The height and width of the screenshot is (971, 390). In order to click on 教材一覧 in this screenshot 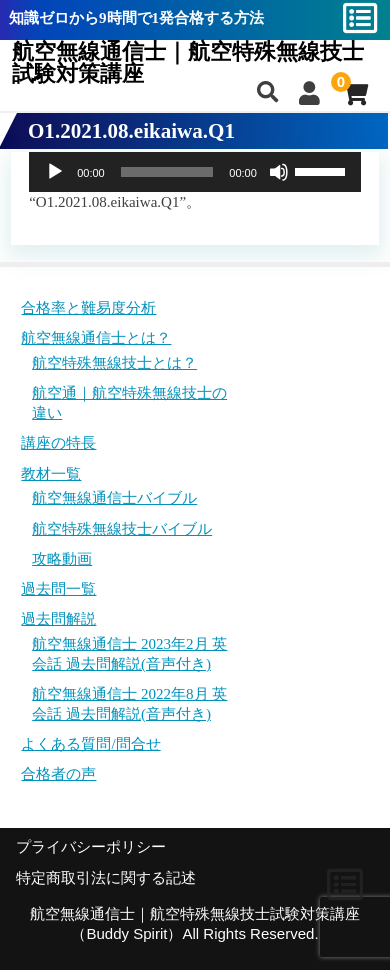, I will do `click(51, 474)`.